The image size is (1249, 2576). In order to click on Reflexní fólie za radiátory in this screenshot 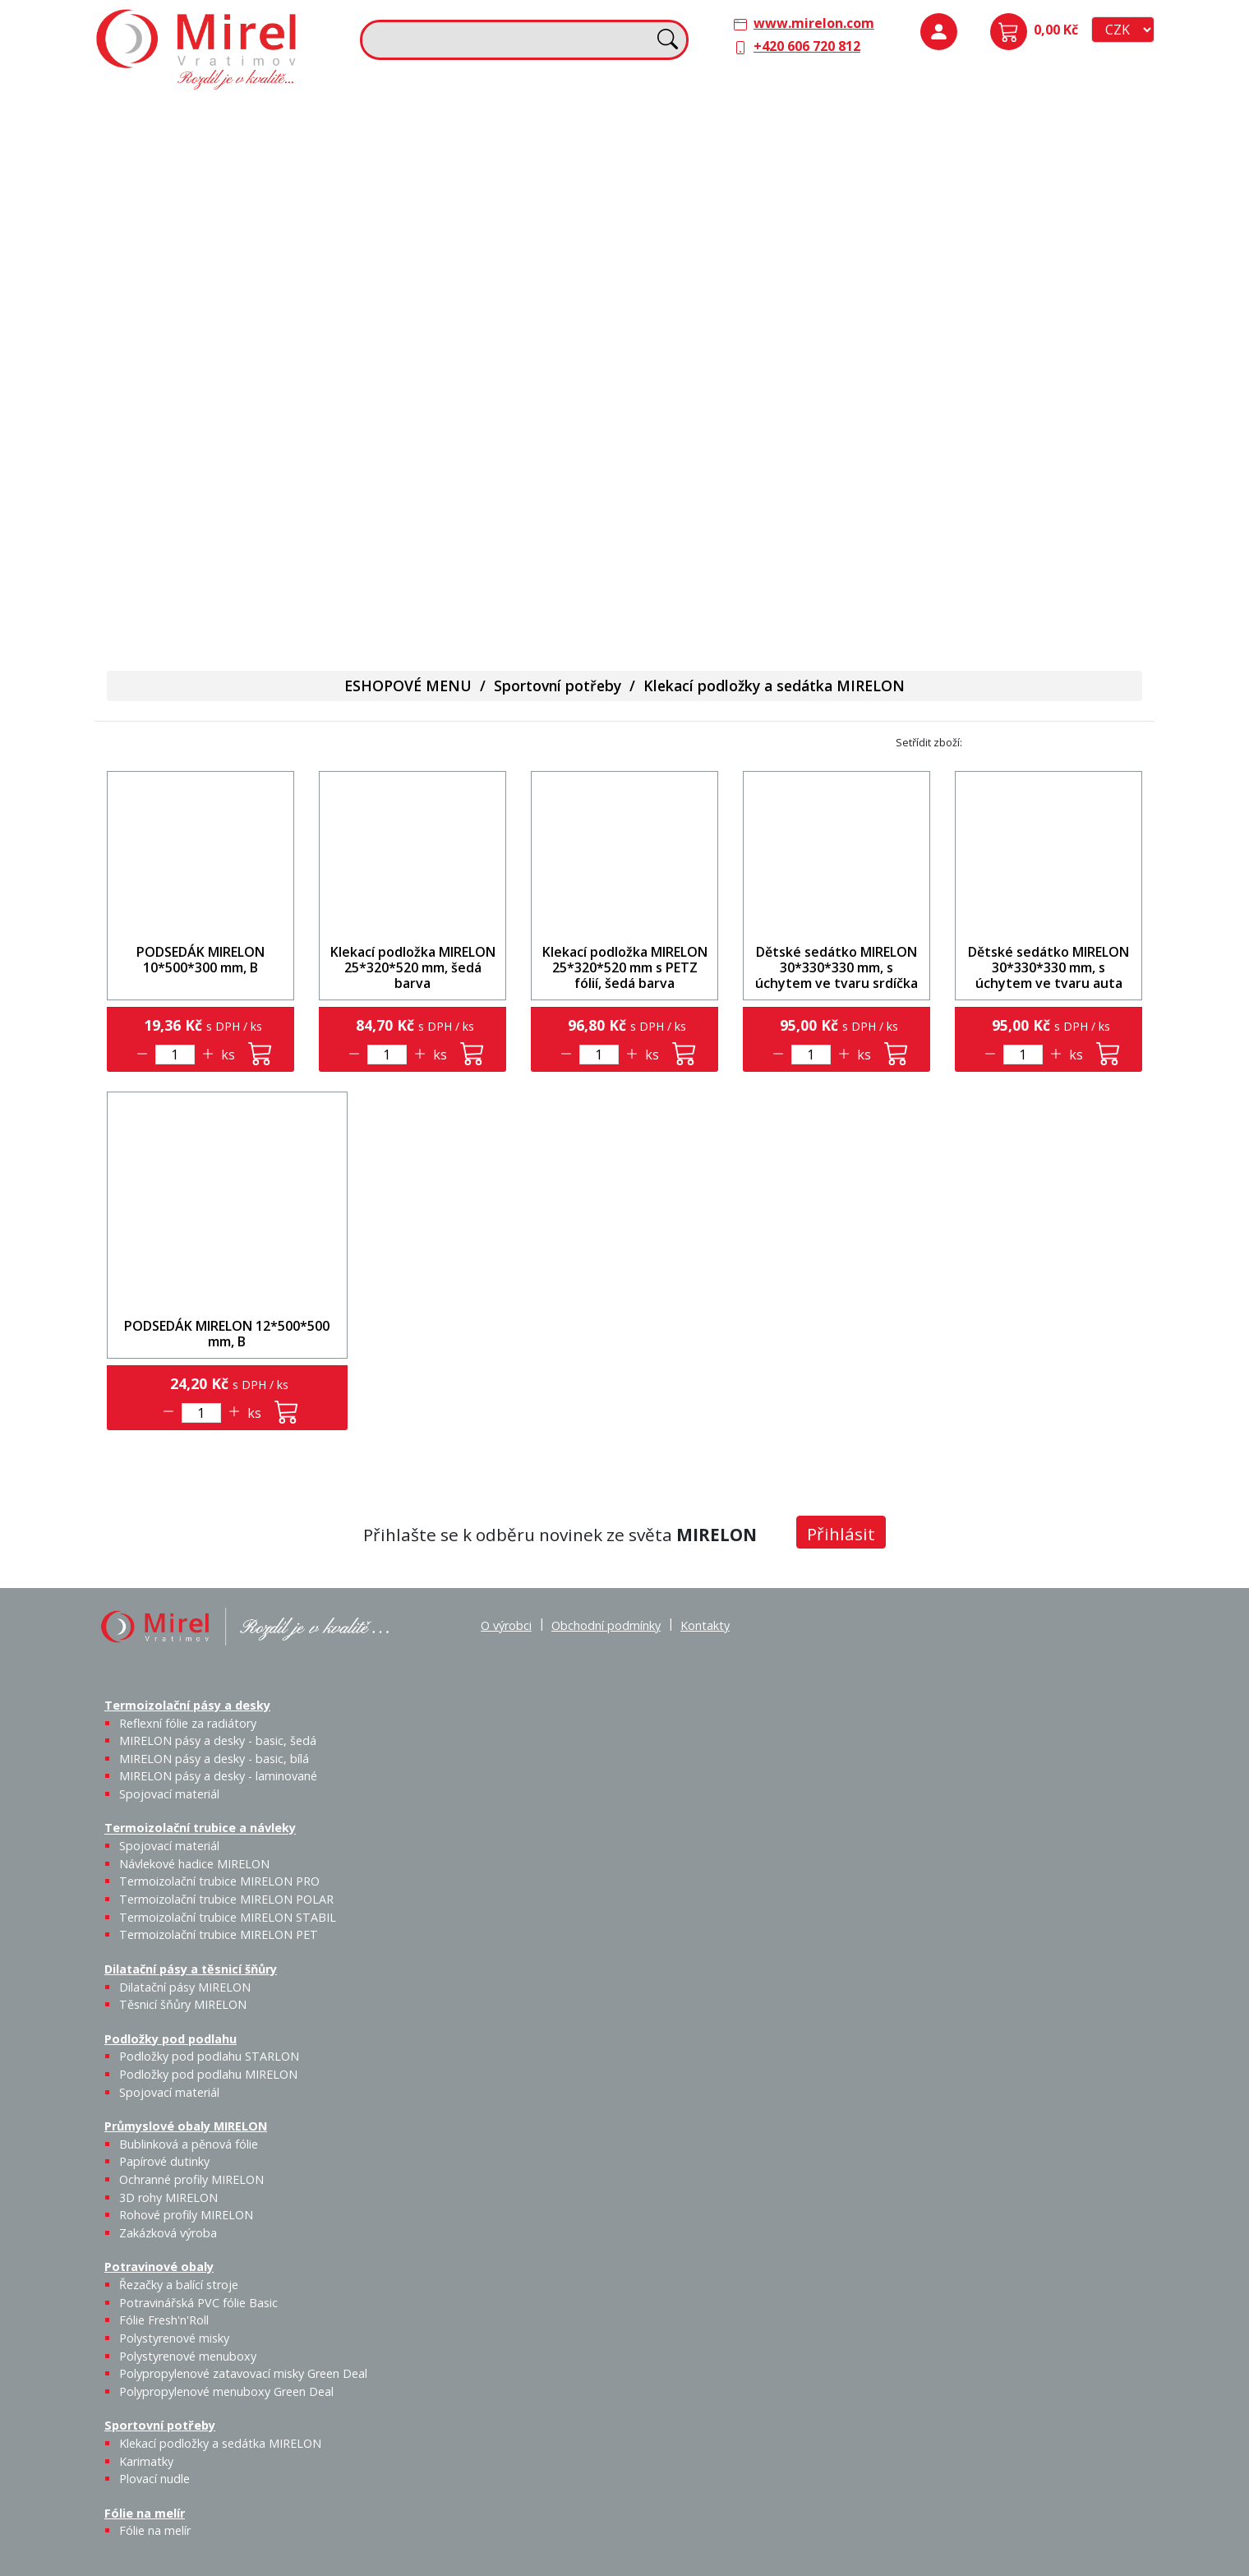, I will do `click(187, 1723)`.